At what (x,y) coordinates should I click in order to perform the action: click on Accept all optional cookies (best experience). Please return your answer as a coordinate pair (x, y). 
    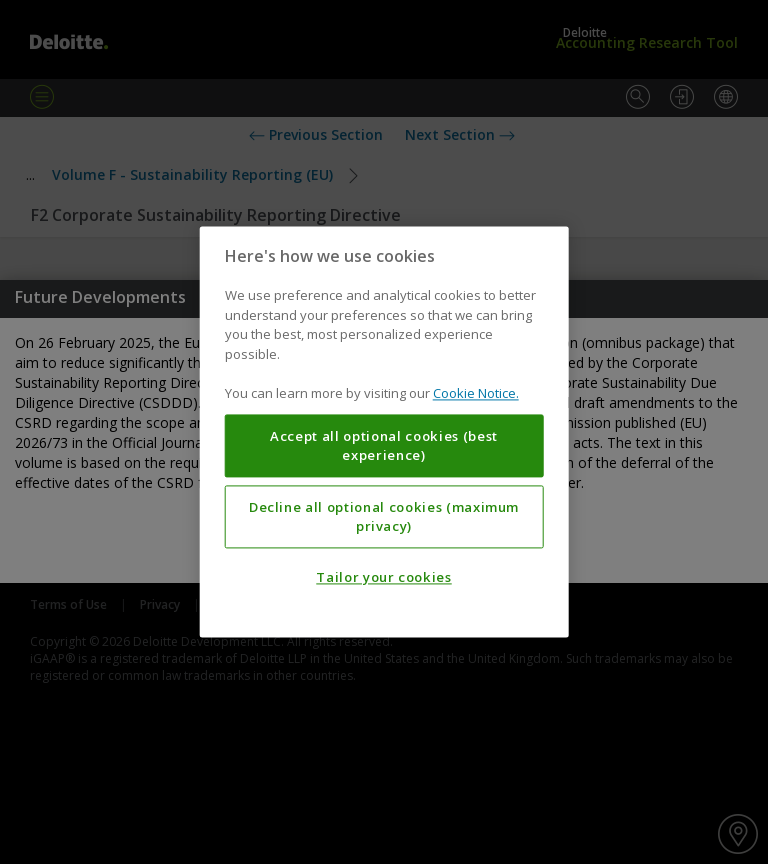
    Looking at the image, I should click on (384, 446).